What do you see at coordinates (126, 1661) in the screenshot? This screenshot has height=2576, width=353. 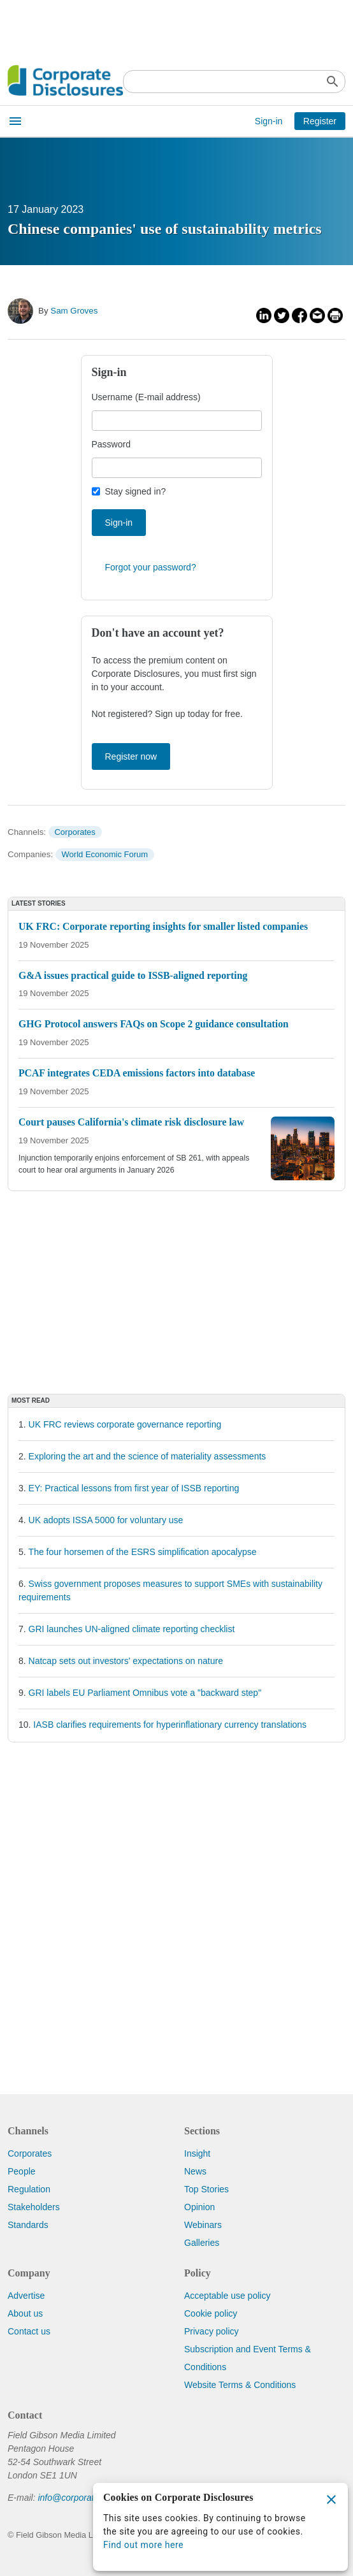 I see `Natcap sets out investors' expectations on nature` at bounding box center [126, 1661].